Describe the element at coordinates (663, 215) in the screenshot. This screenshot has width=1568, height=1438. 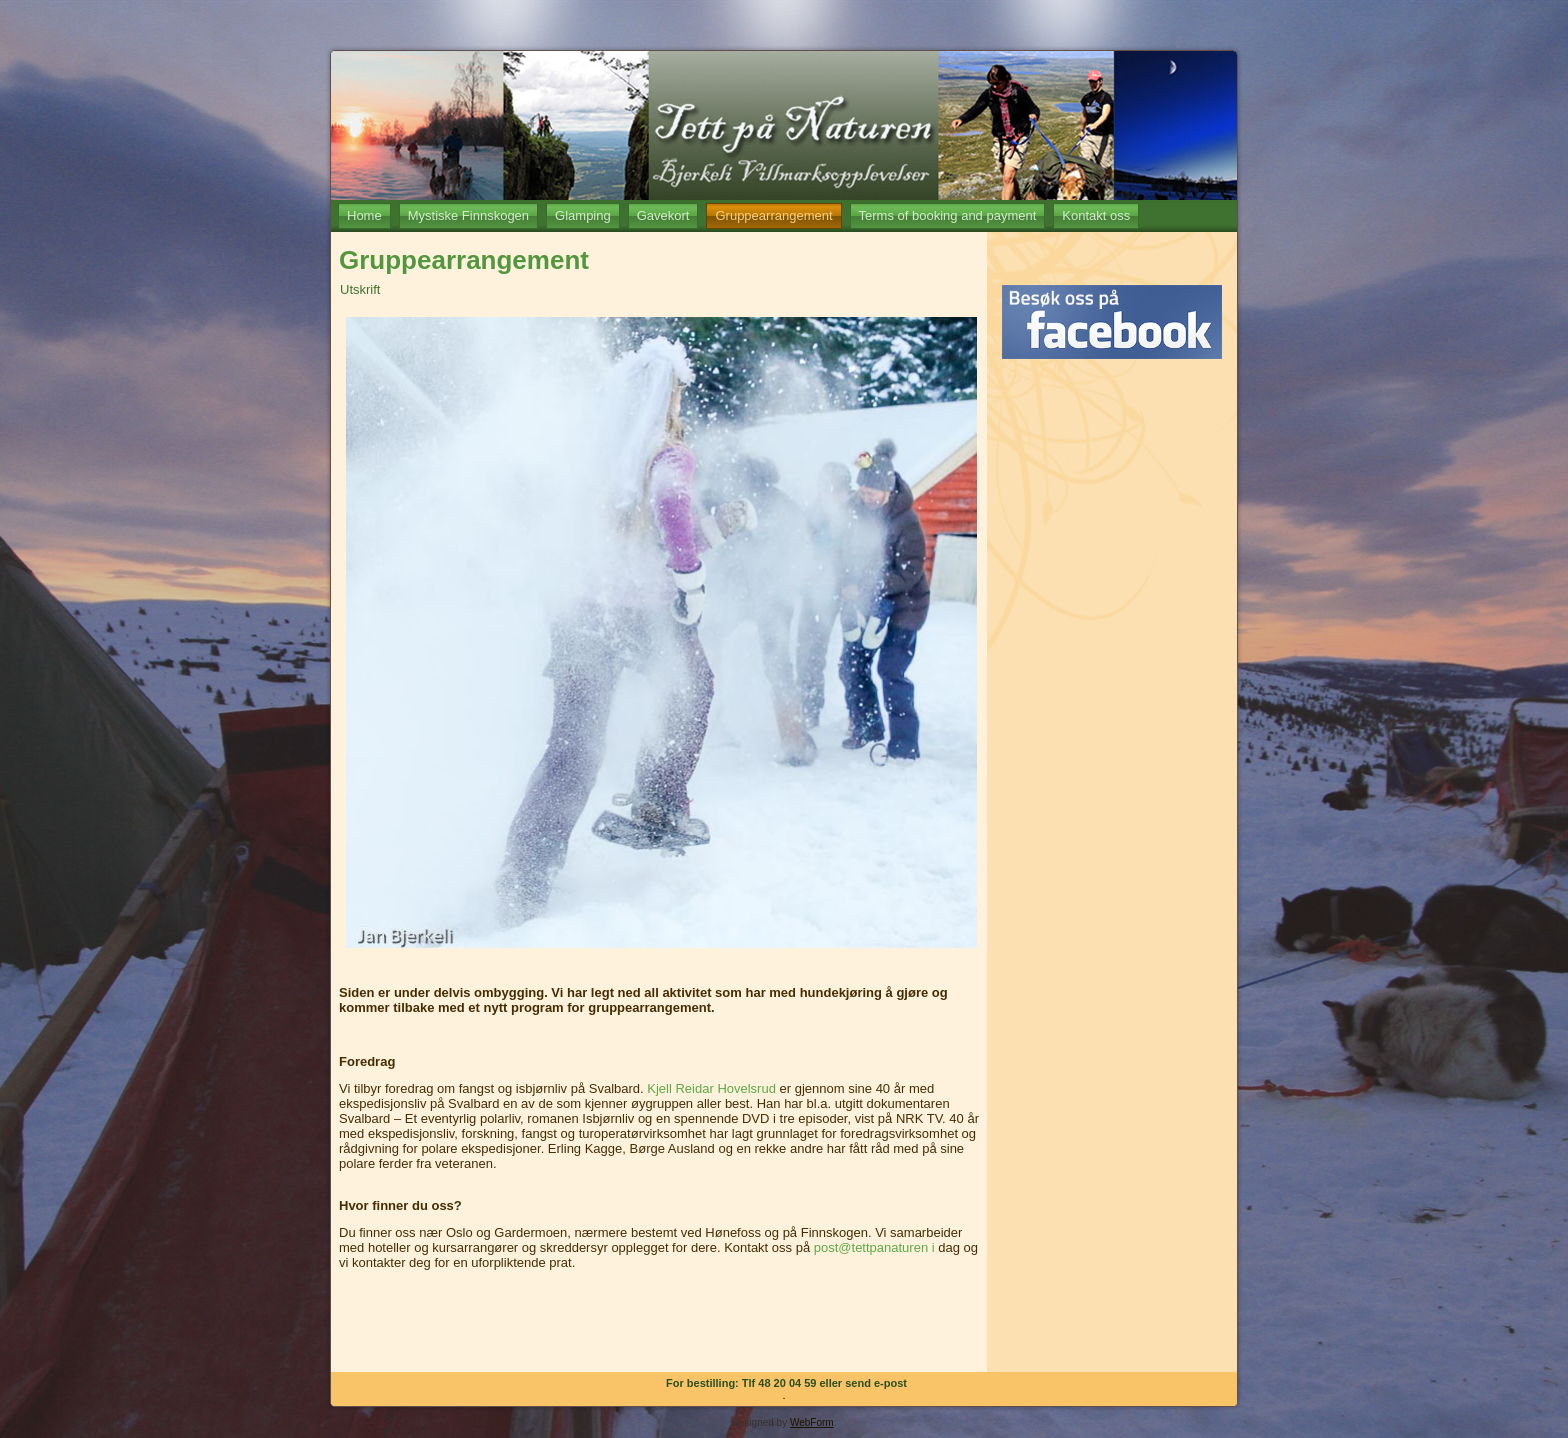
I see `Gavekort` at that location.